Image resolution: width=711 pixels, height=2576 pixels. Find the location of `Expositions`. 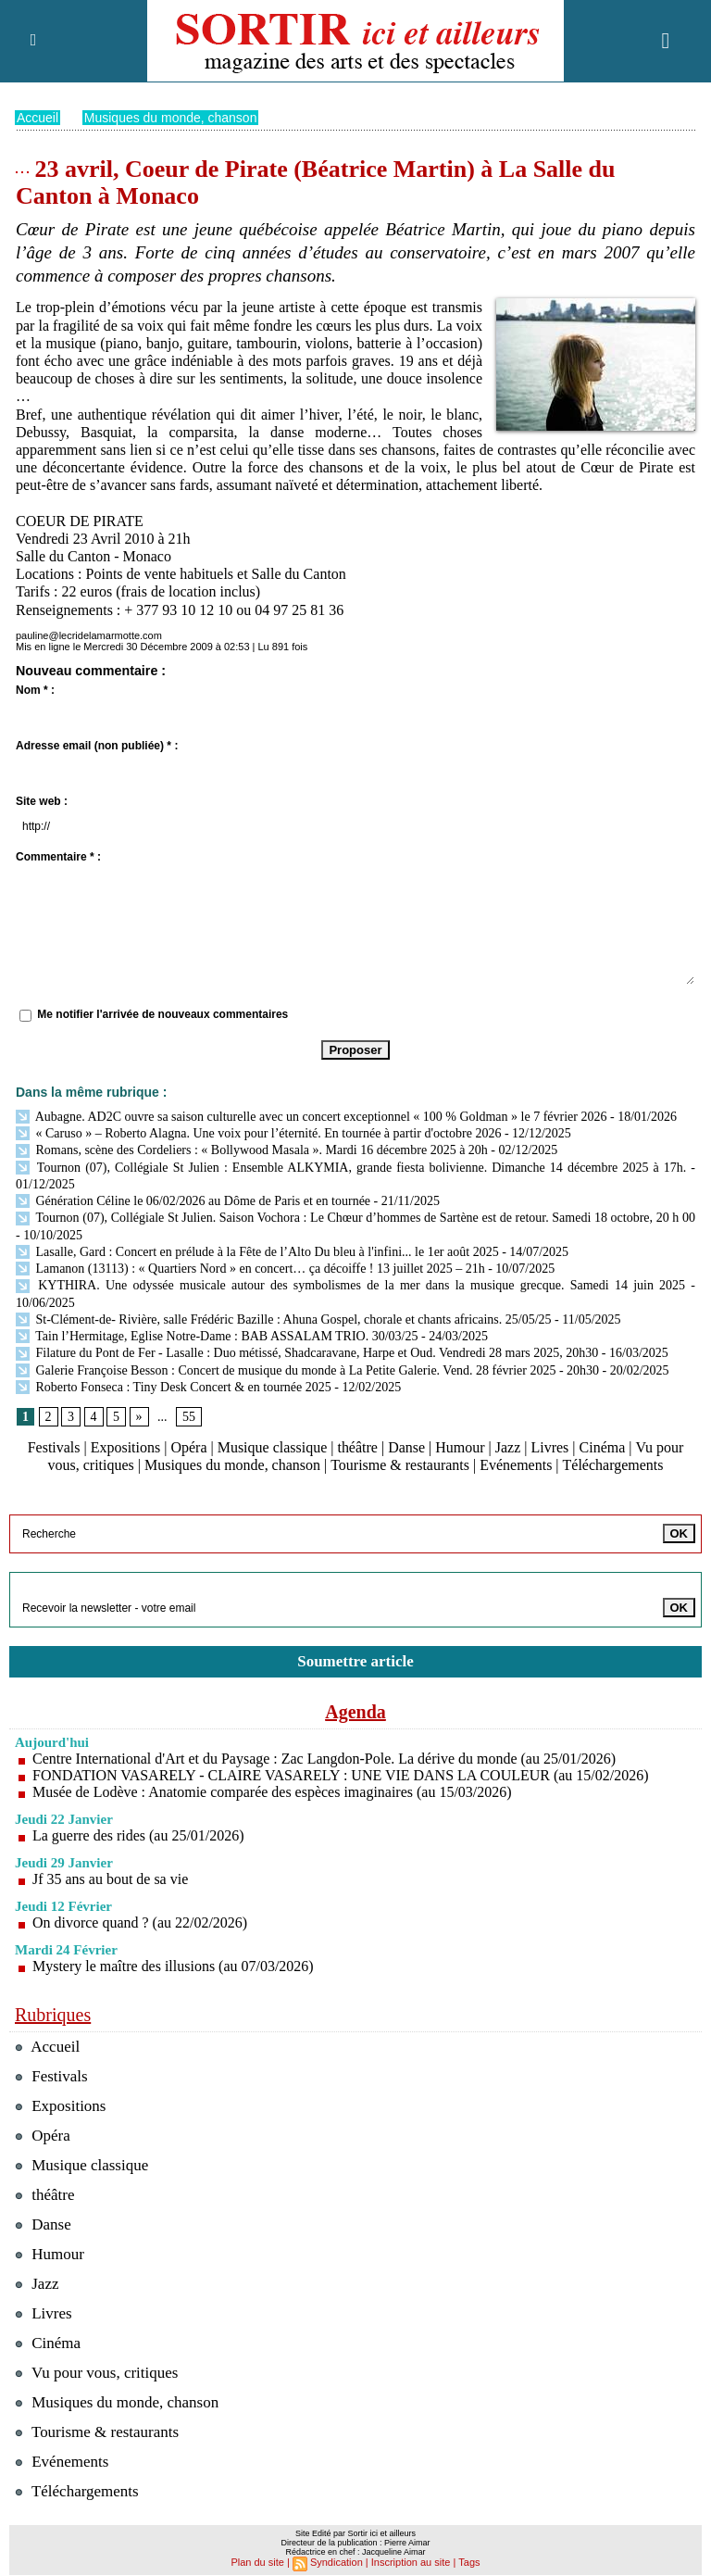

Expositions is located at coordinates (126, 1446).